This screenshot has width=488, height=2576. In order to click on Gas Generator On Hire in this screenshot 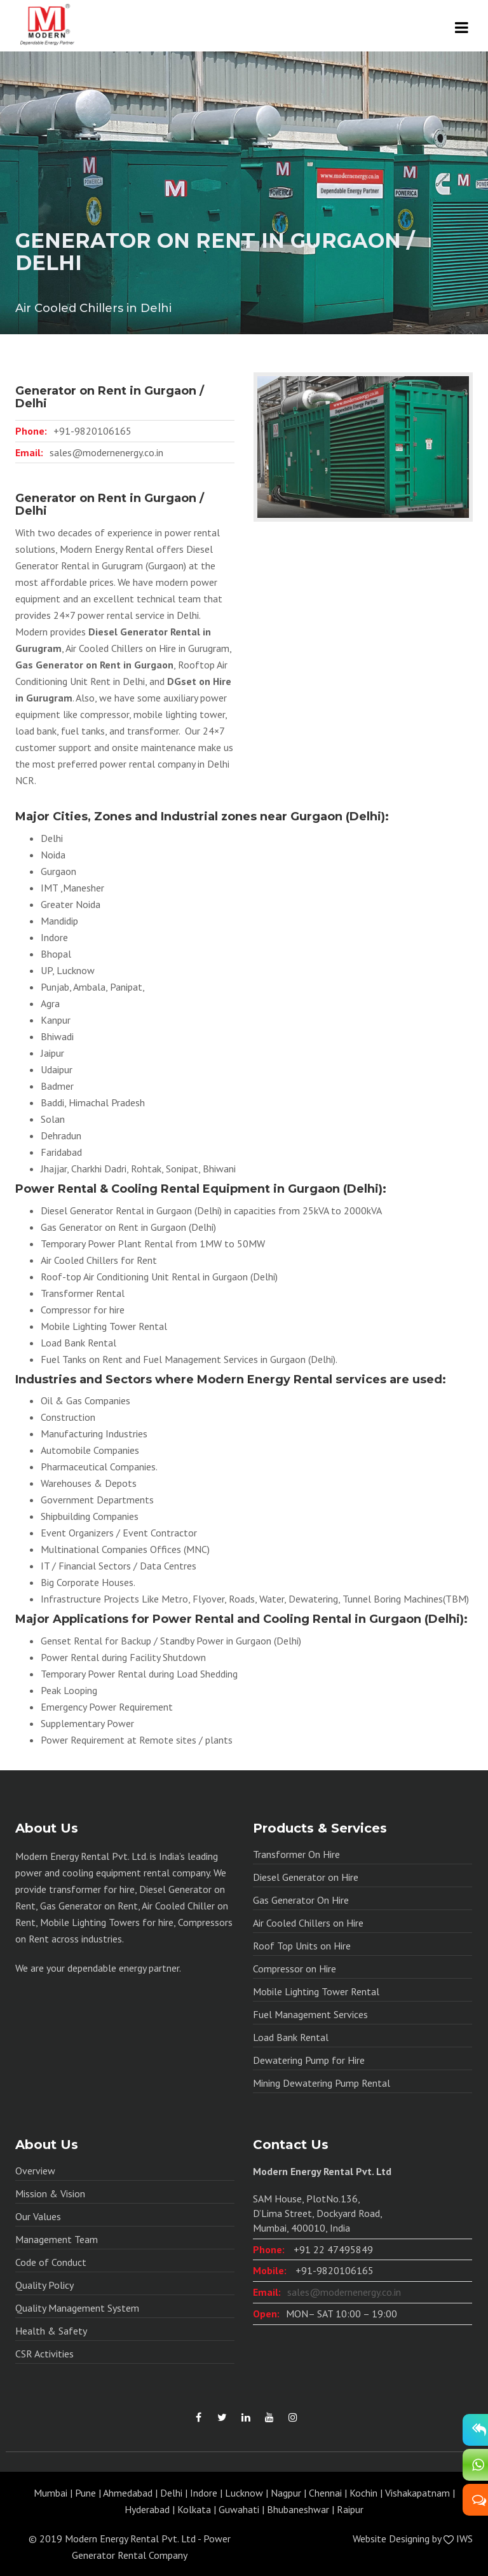, I will do `click(301, 1900)`.